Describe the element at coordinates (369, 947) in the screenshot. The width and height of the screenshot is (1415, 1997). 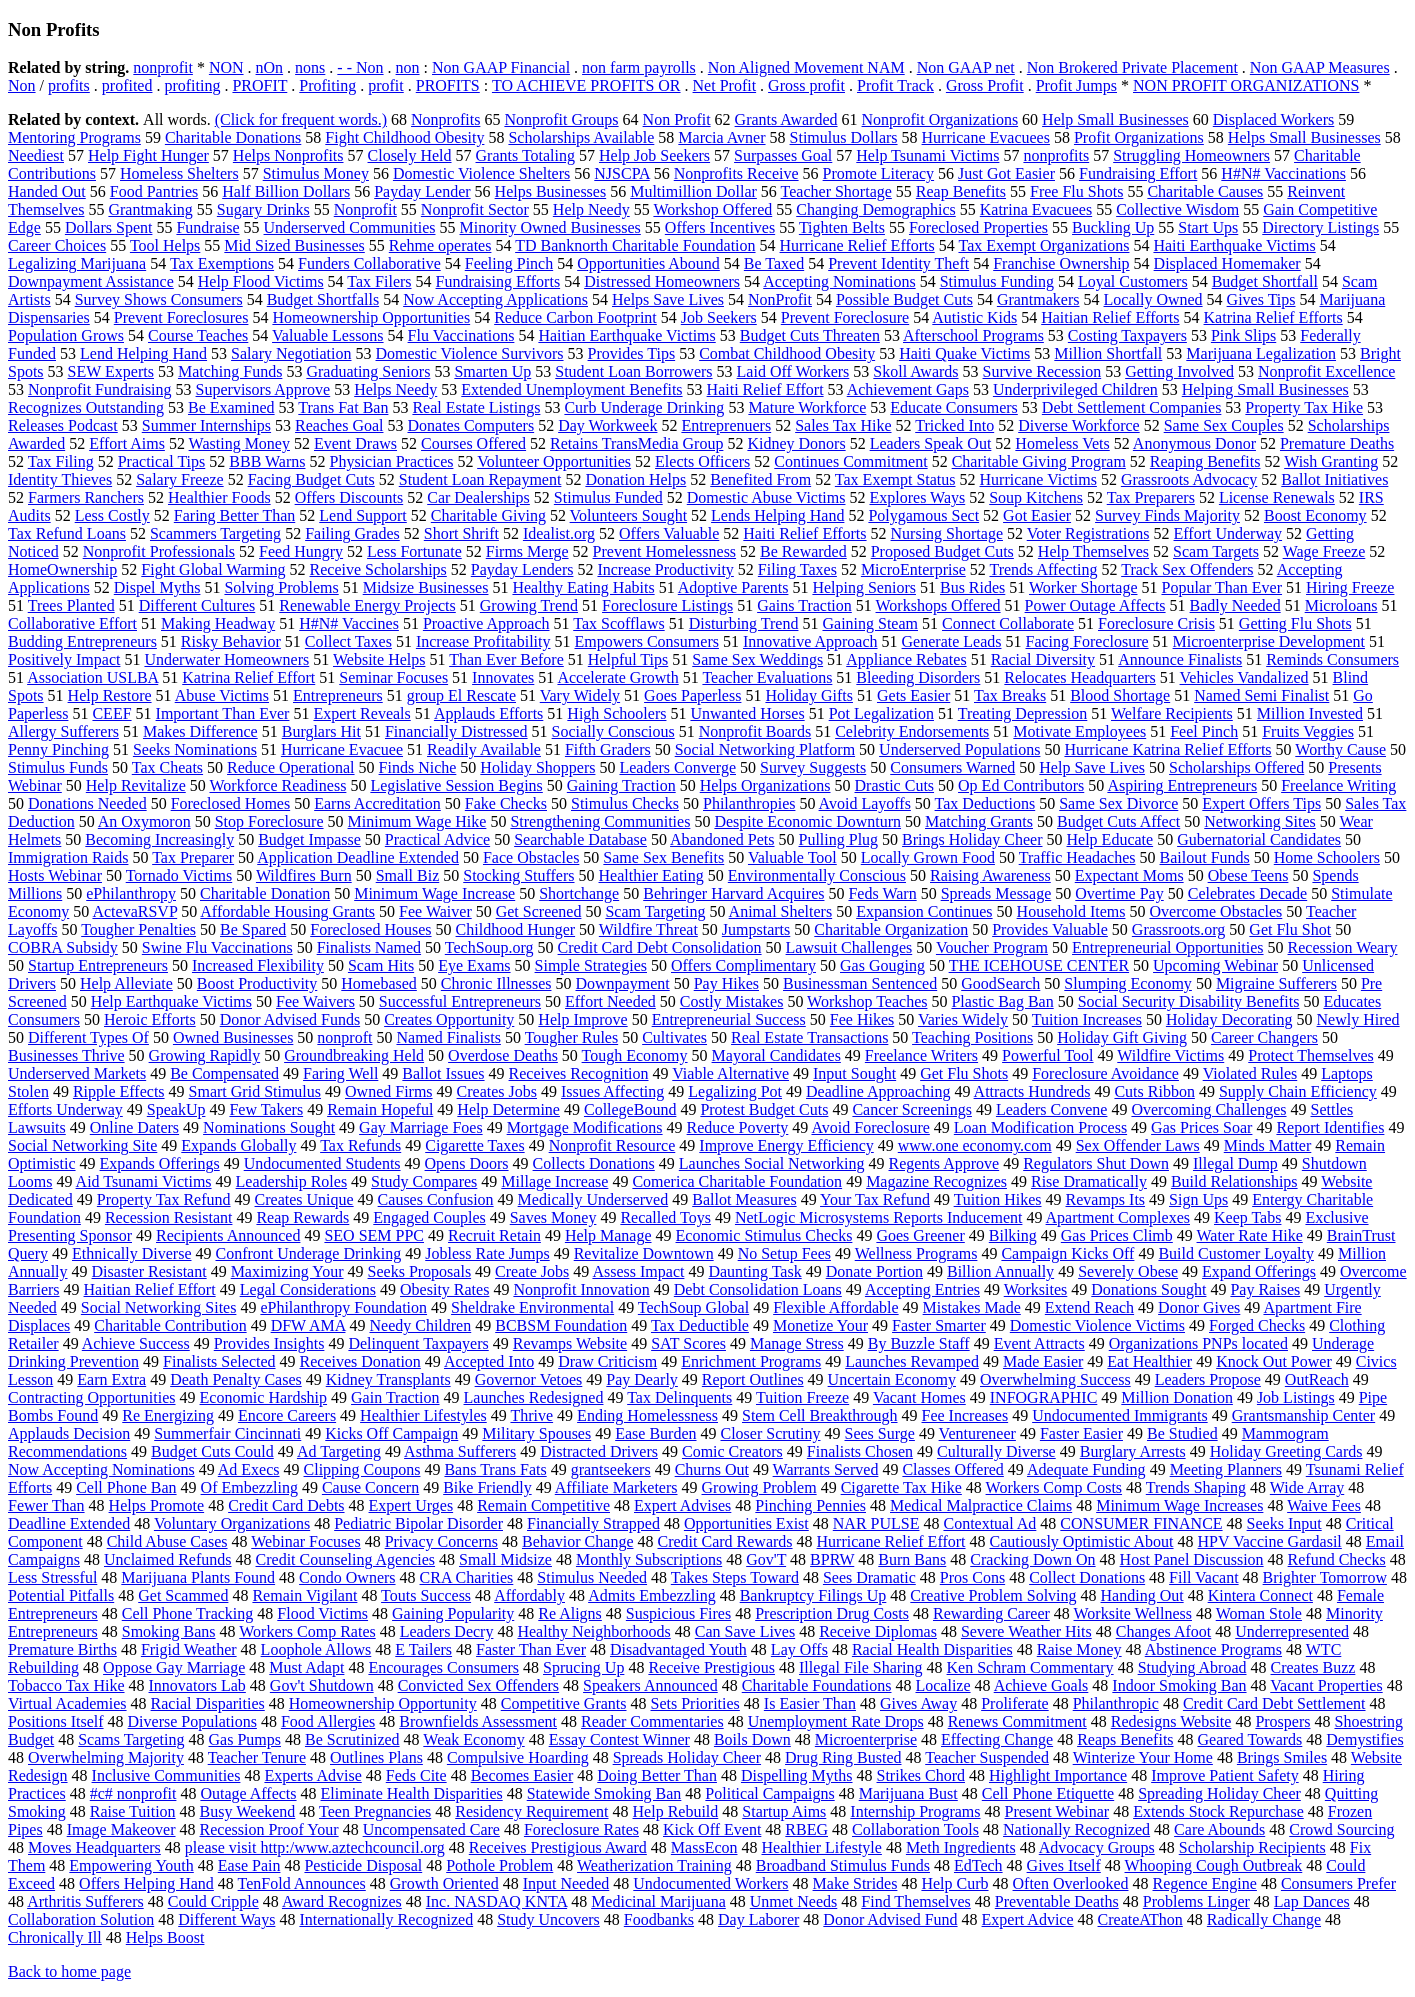
I see `Finalists Named` at that location.